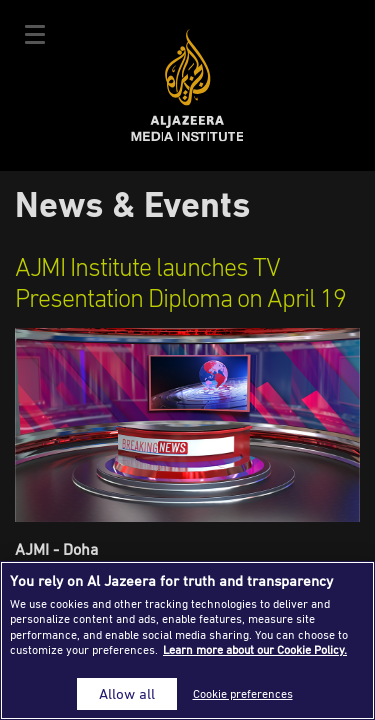 The width and height of the screenshot is (375, 720). What do you see at coordinates (255, 649) in the screenshot?
I see `Learn more about our Cookie Policy. [More information about your privacy]` at bounding box center [255, 649].